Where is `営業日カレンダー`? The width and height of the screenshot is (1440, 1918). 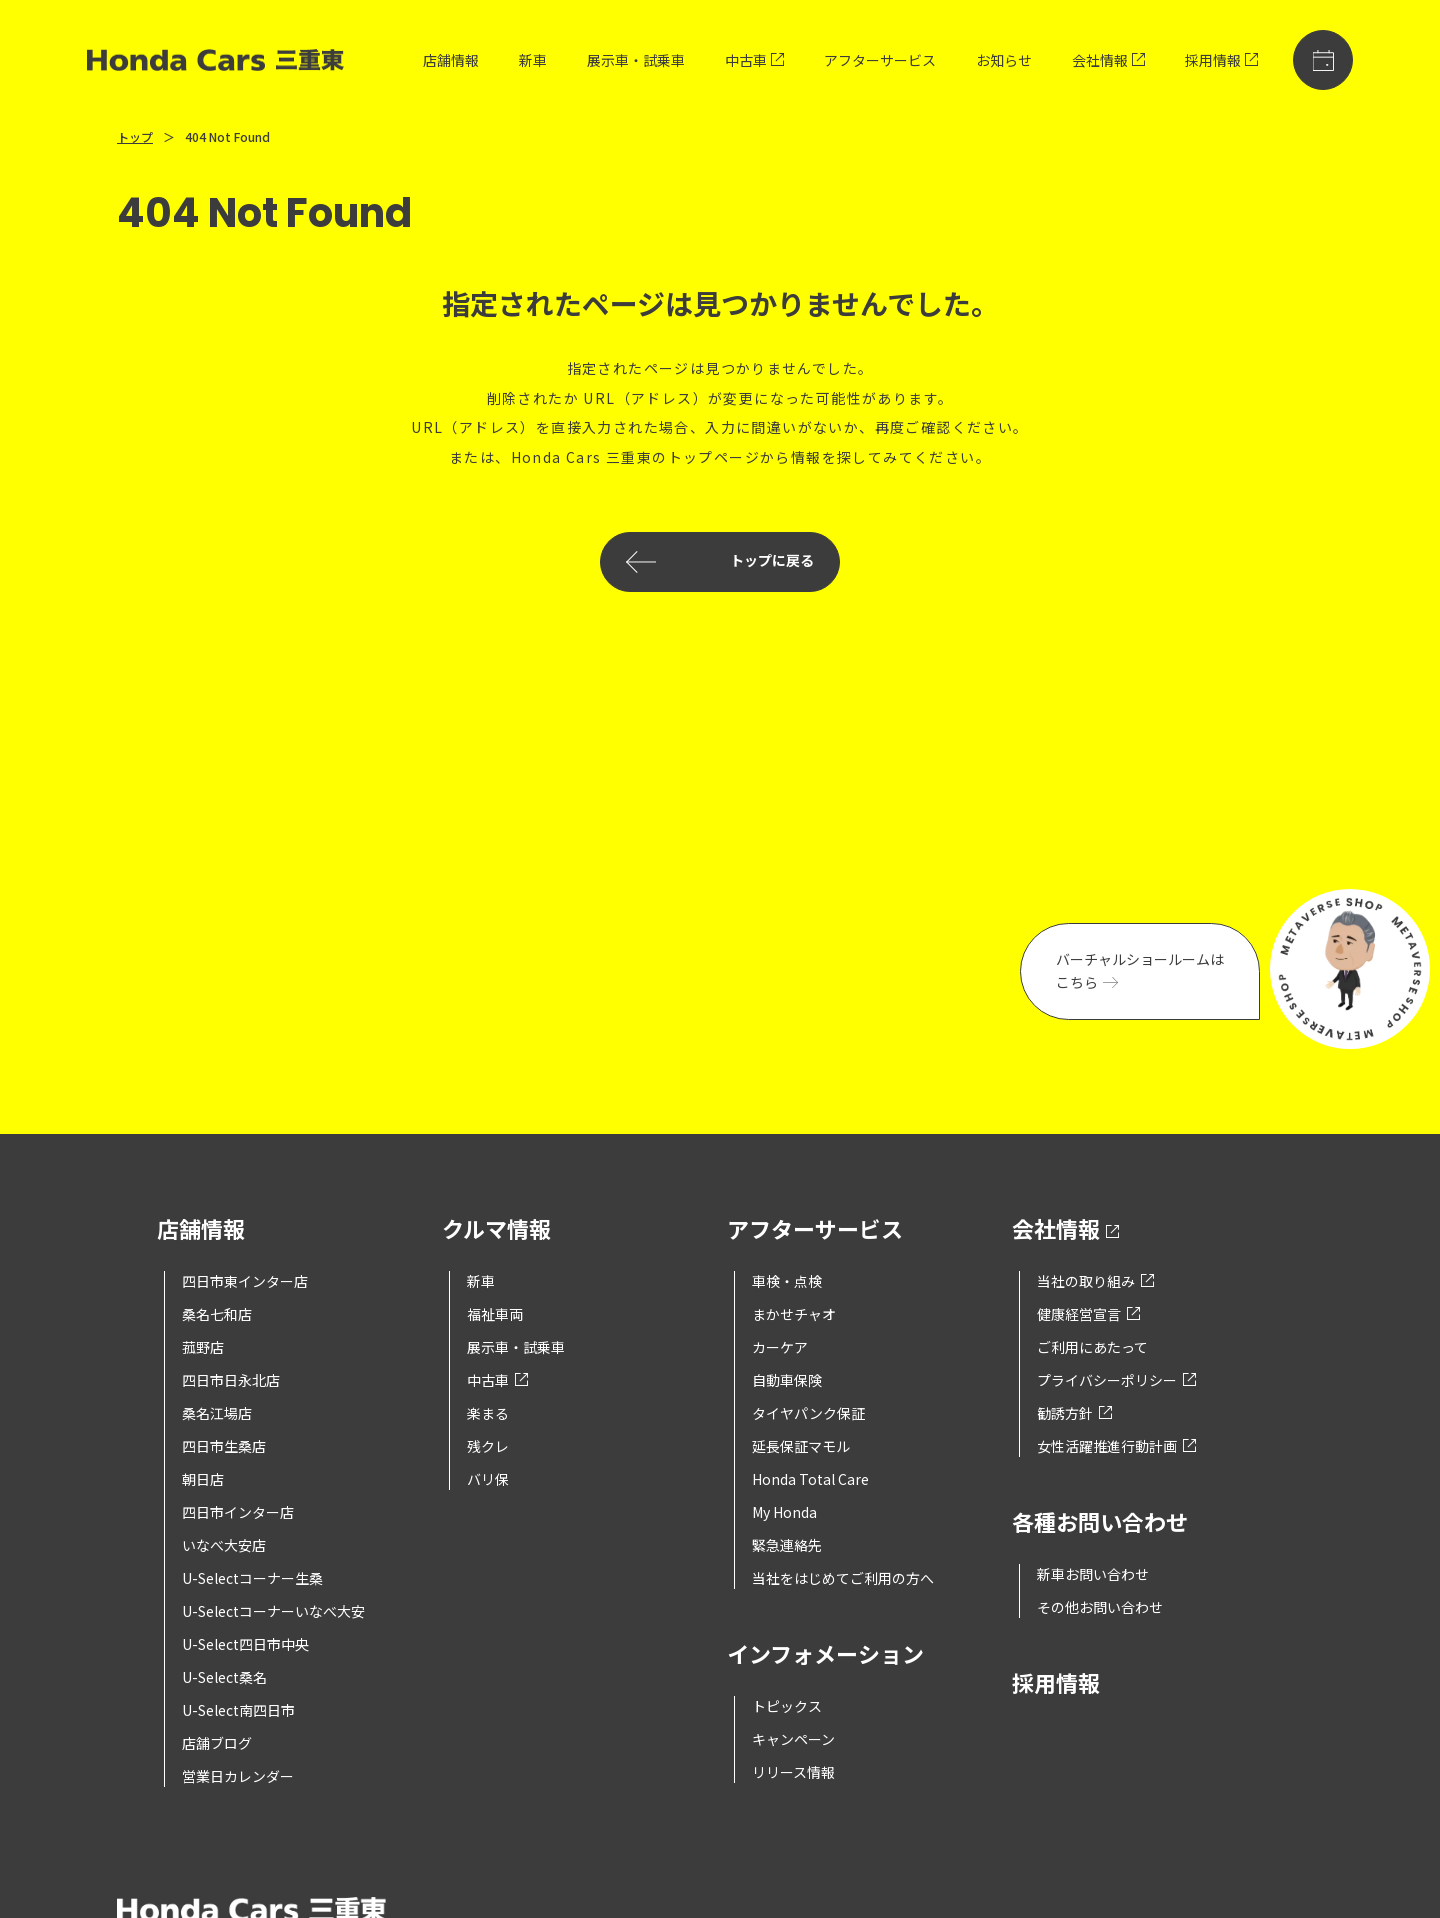
営業日カレンダー is located at coordinates (238, 1776).